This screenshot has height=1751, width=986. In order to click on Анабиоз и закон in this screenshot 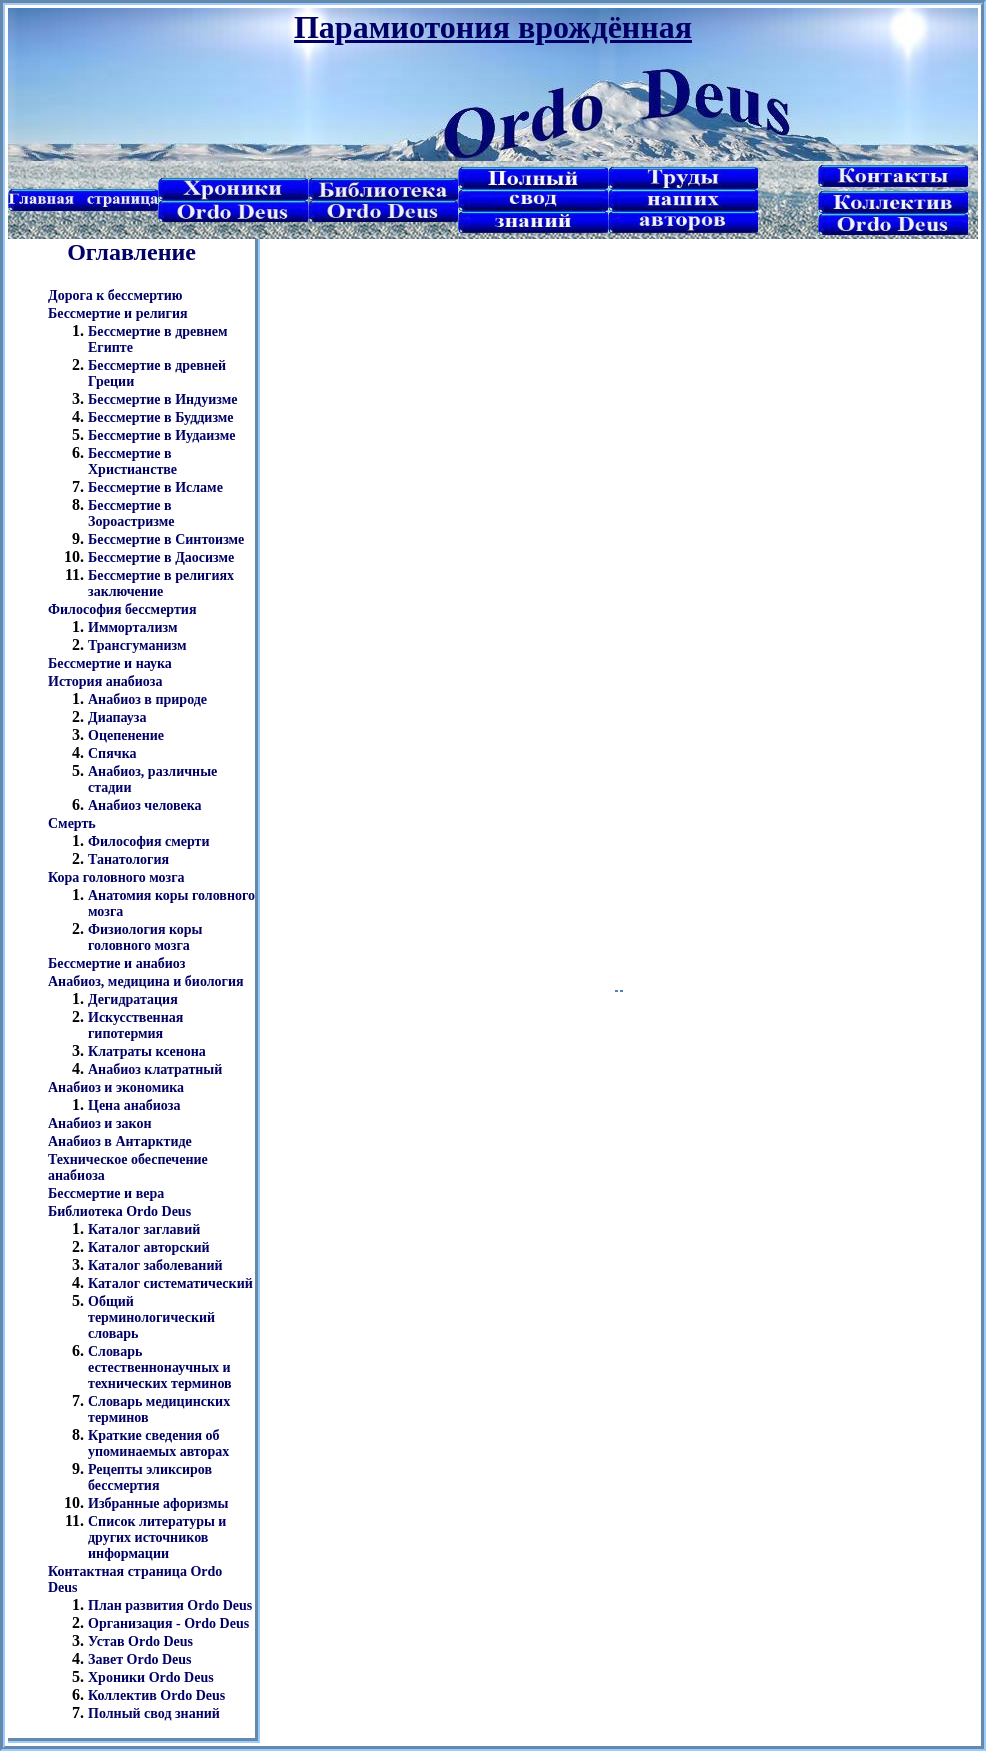, I will do `click(100, 1123)`.